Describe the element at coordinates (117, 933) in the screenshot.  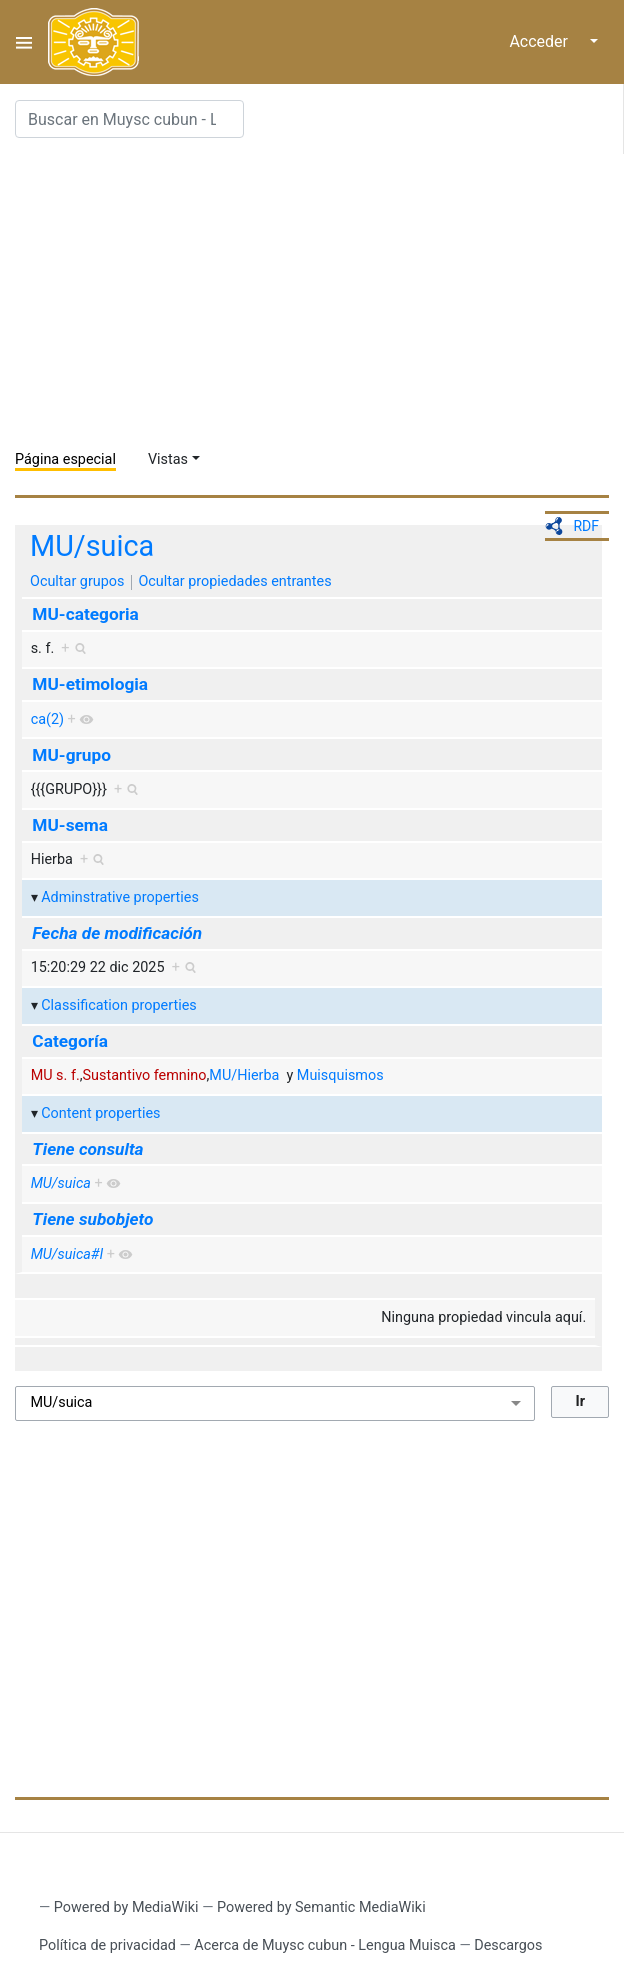
I see `Fecha de modificación` at that location.